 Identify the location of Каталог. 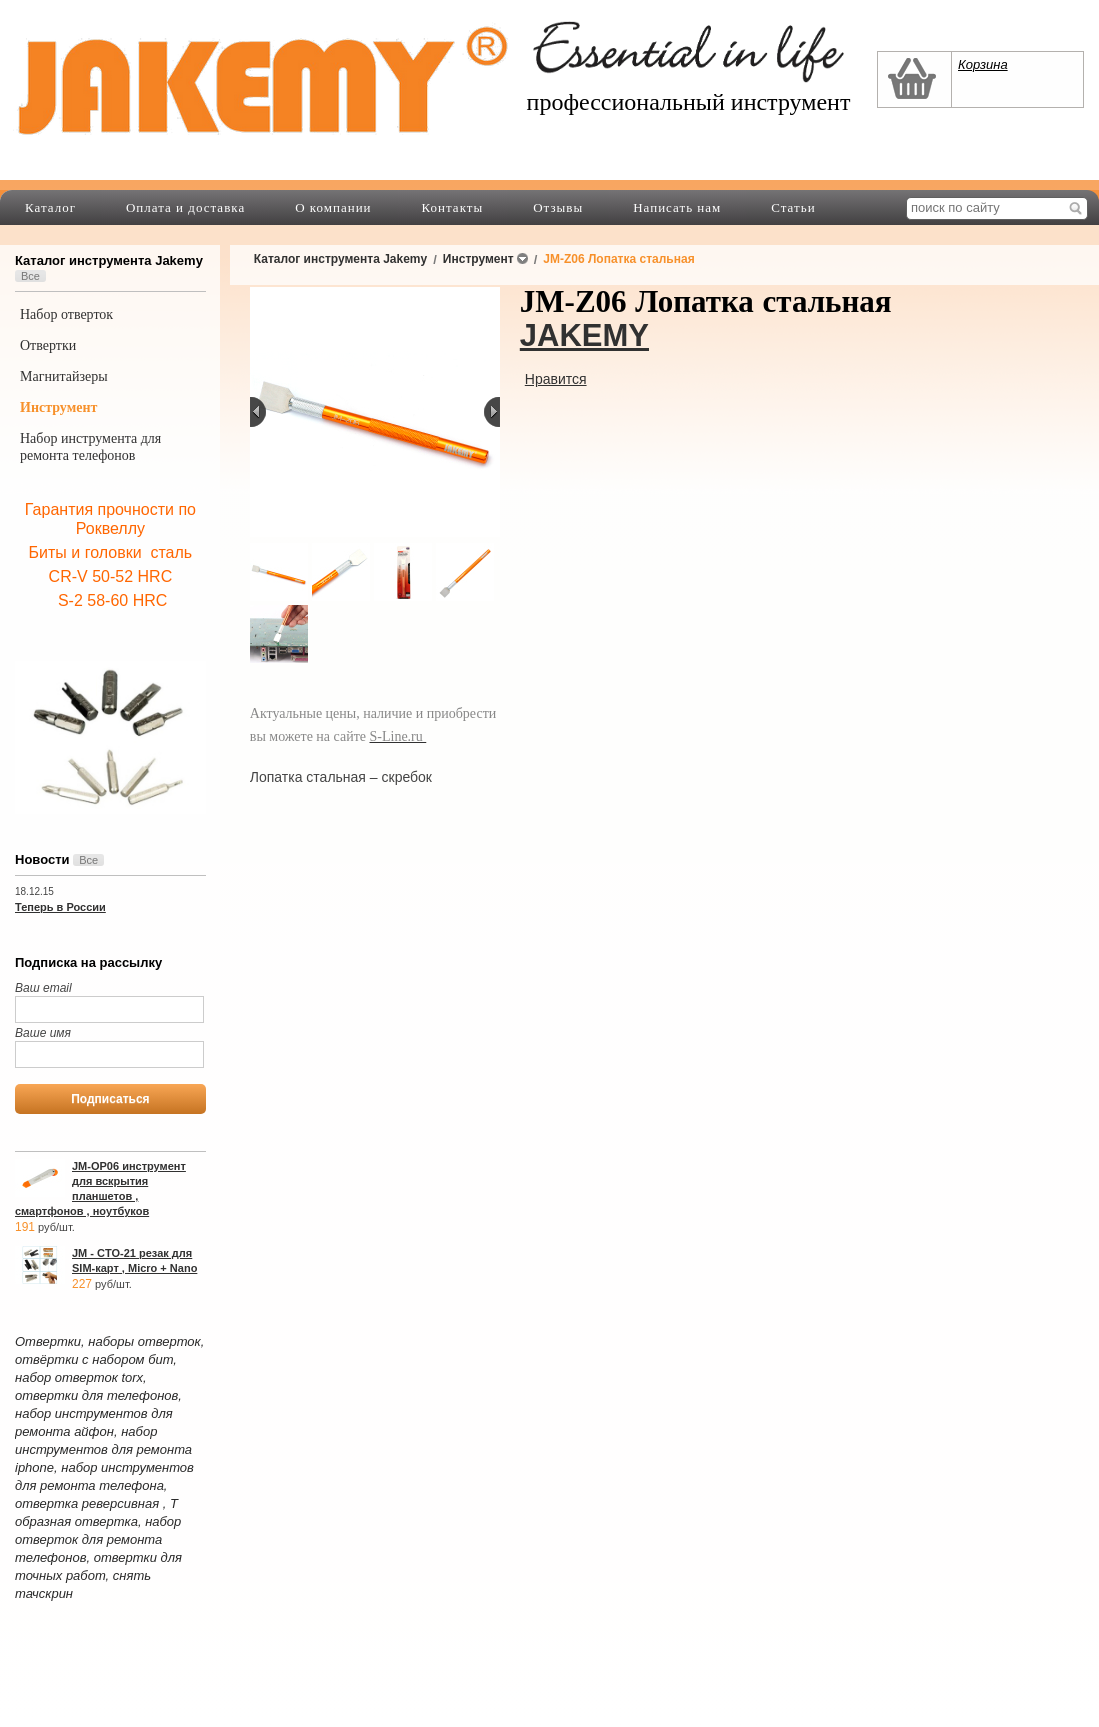
(50, 207).